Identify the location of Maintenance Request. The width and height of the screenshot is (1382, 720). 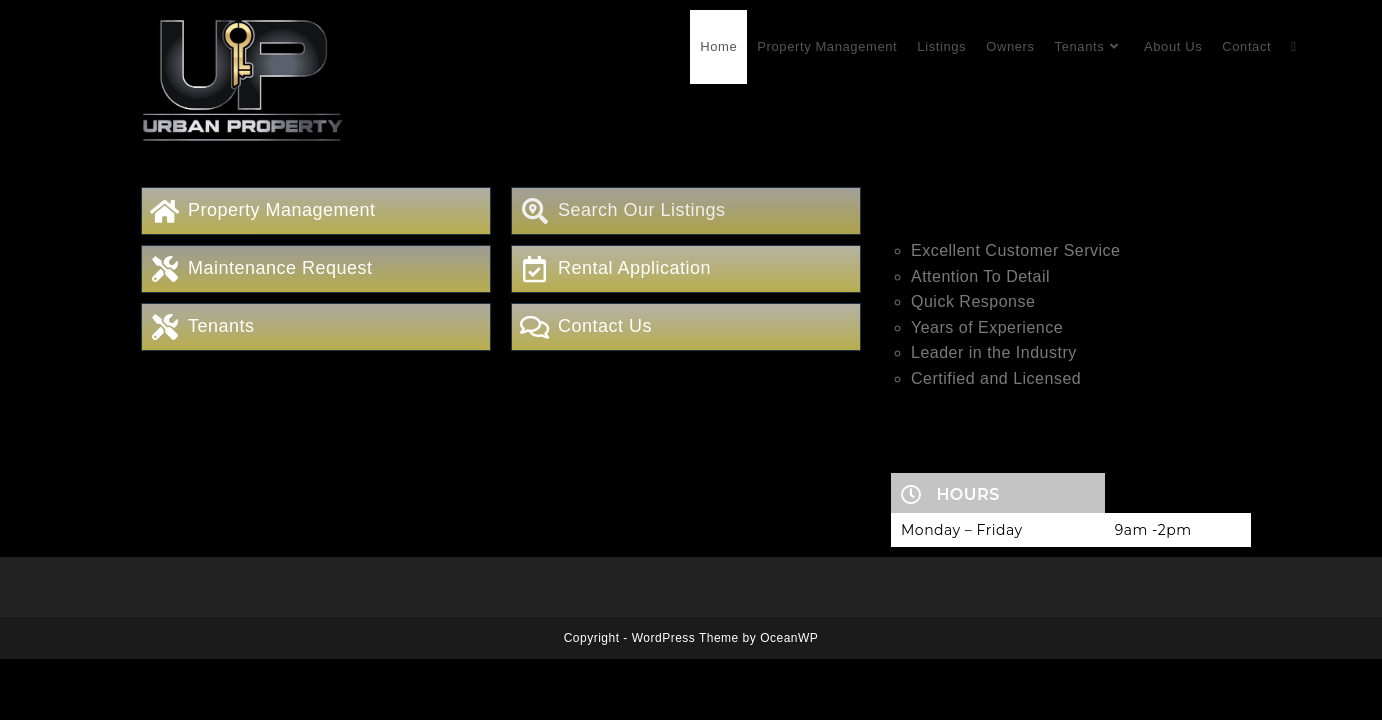
(280, 268).